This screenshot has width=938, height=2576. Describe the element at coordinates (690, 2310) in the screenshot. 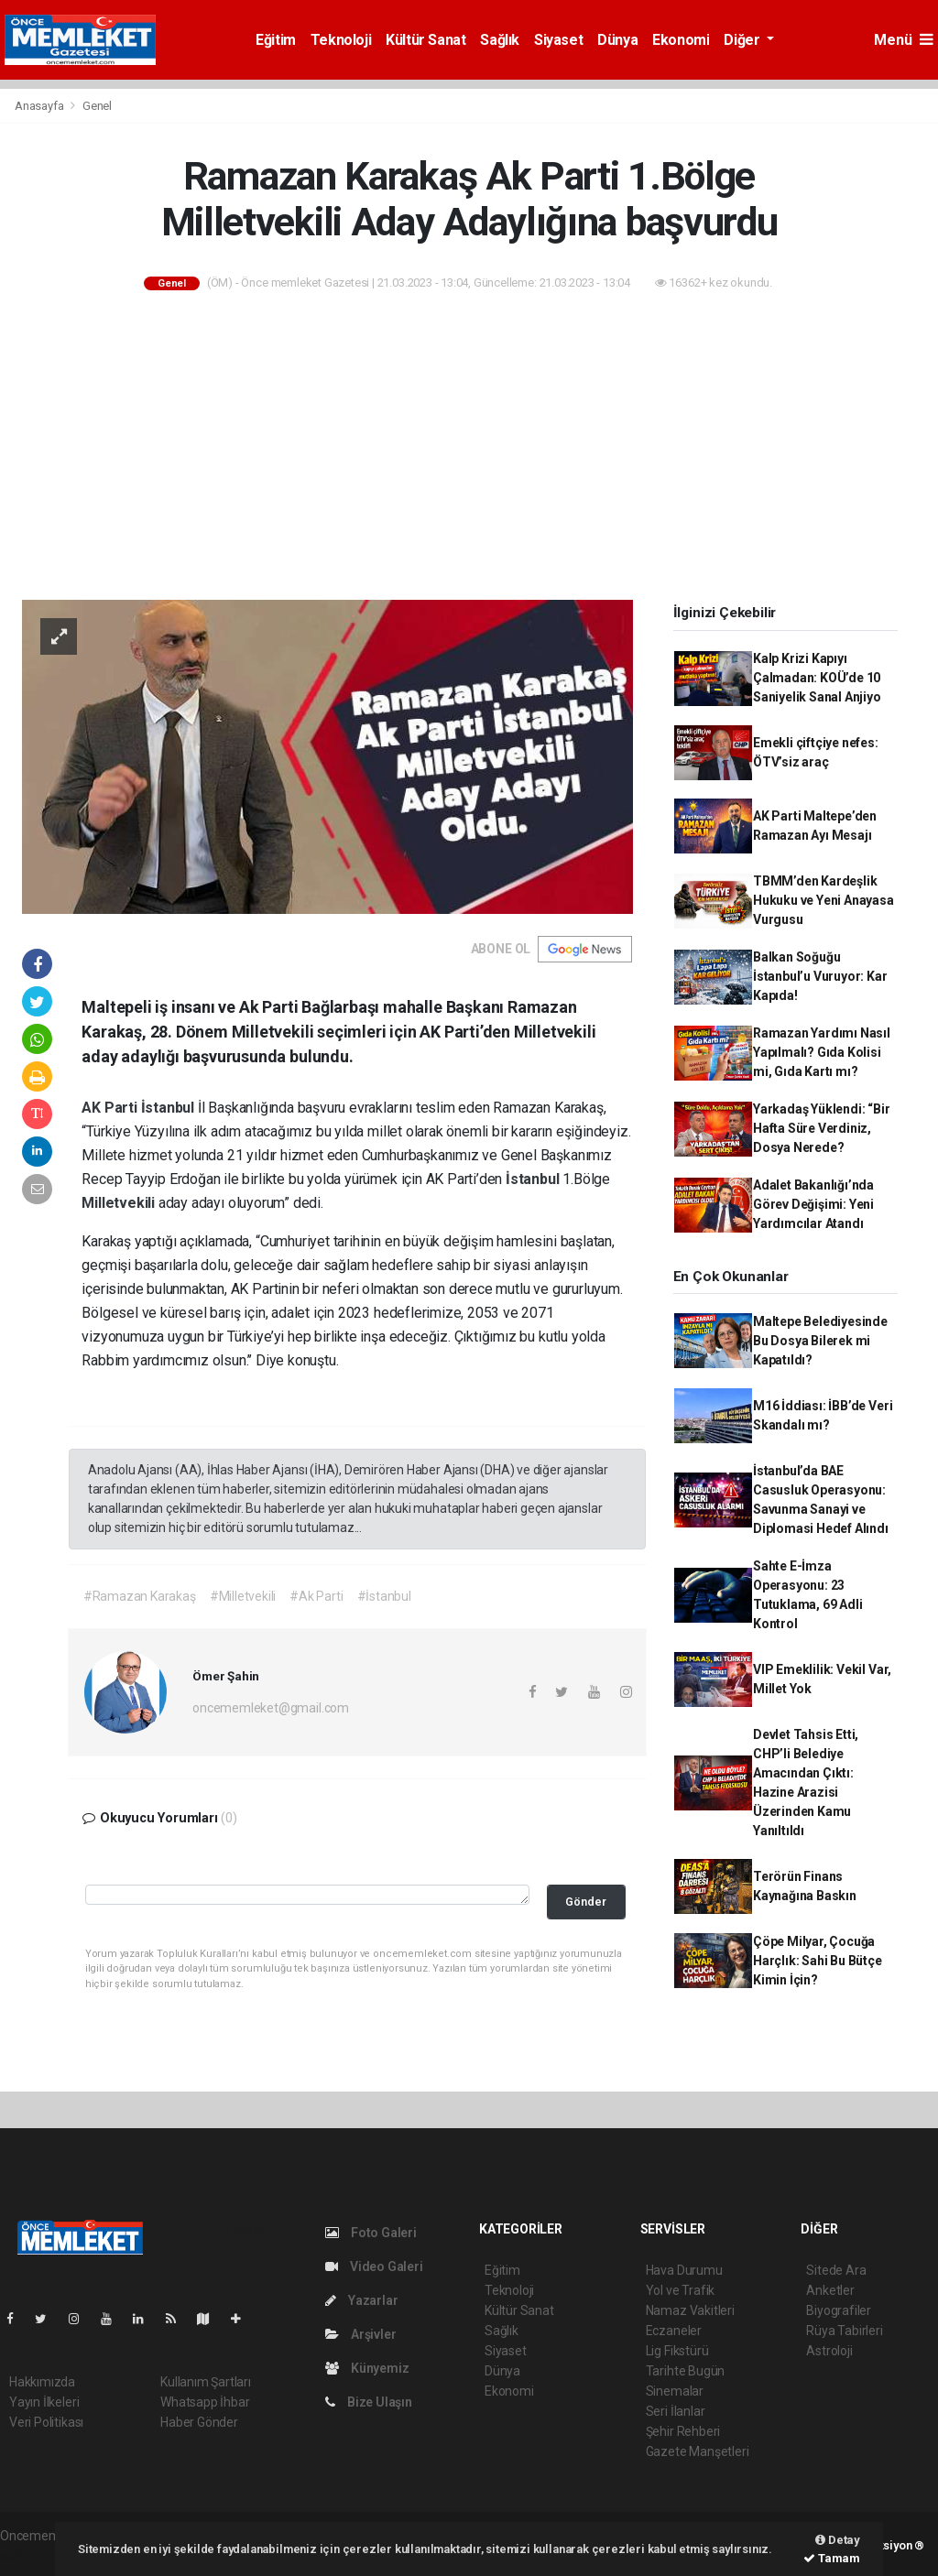

I see `Namaz Vakitleri` at that location.